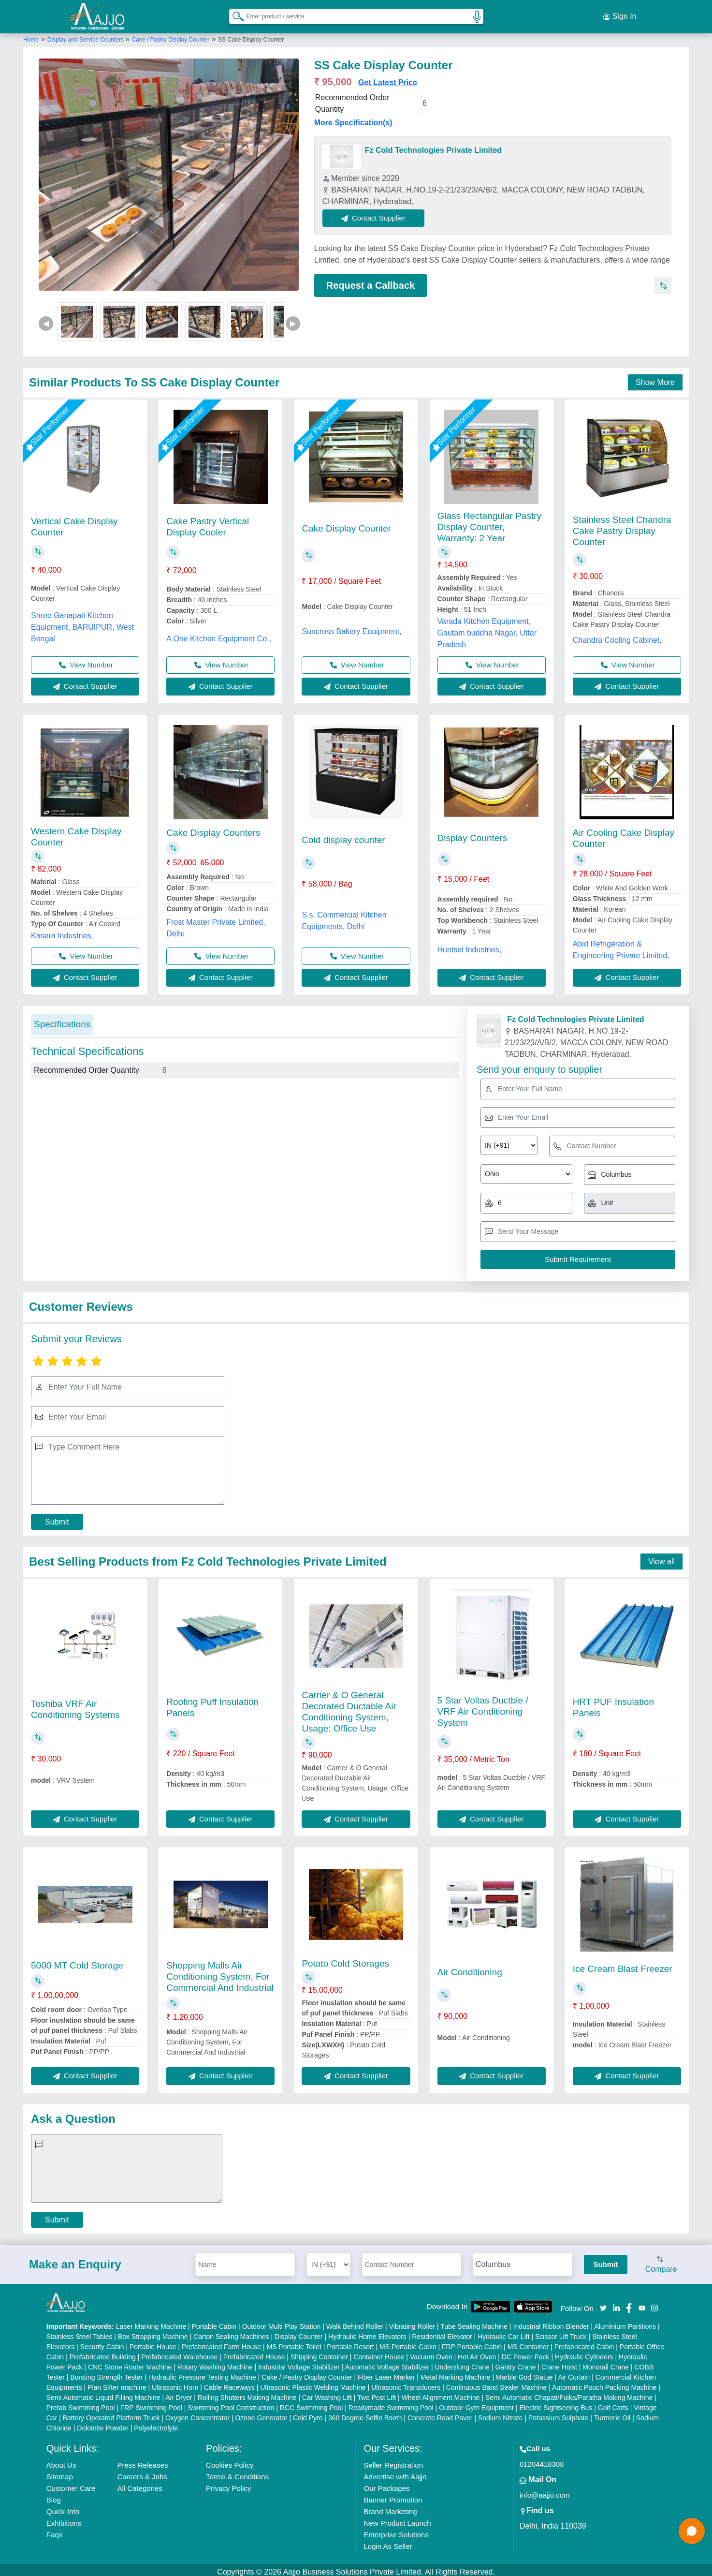 This screenshot has height=2576, width=712. What do you see at coordinates (231, 2332) in the screenshot?
I see `Carton Sealing Machines` at bounding box center [231, 2332].